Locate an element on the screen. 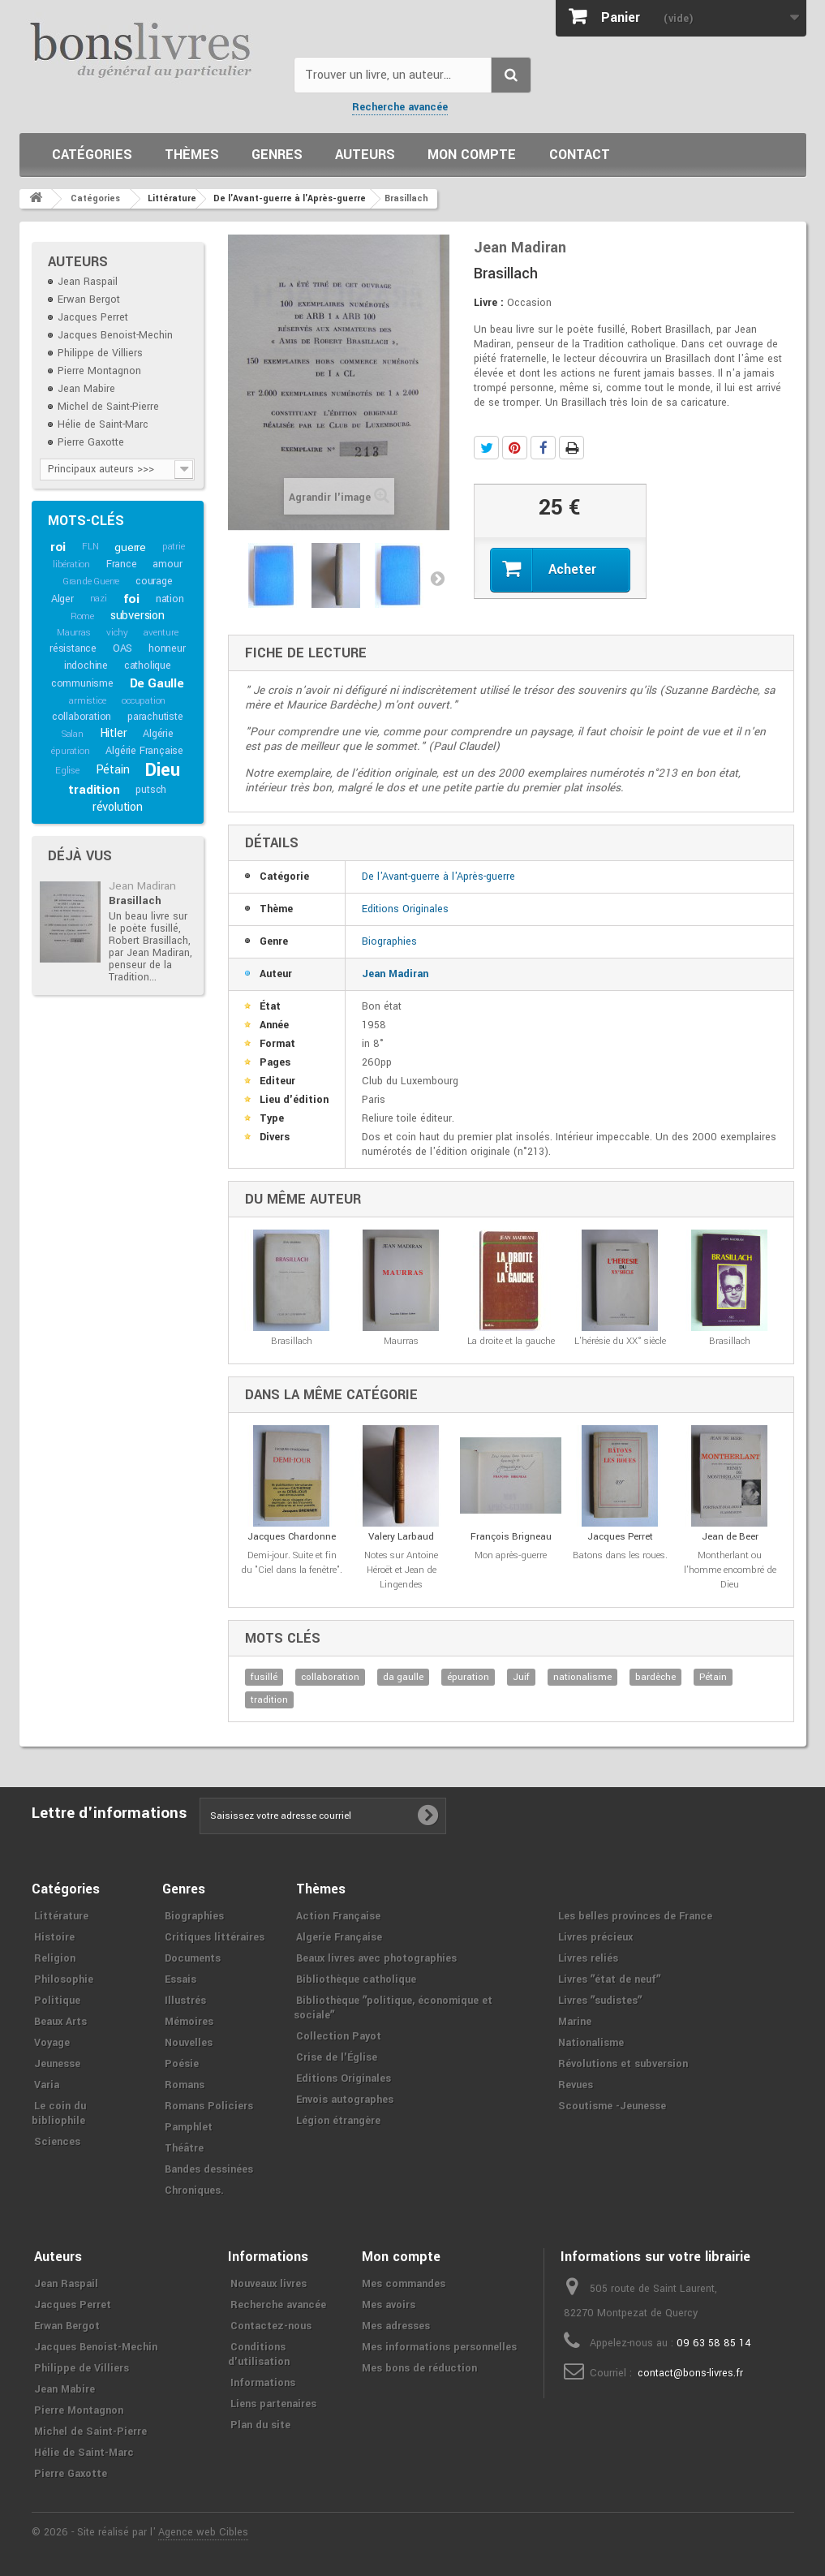  Histoire is located at coordinates (54, 1937).